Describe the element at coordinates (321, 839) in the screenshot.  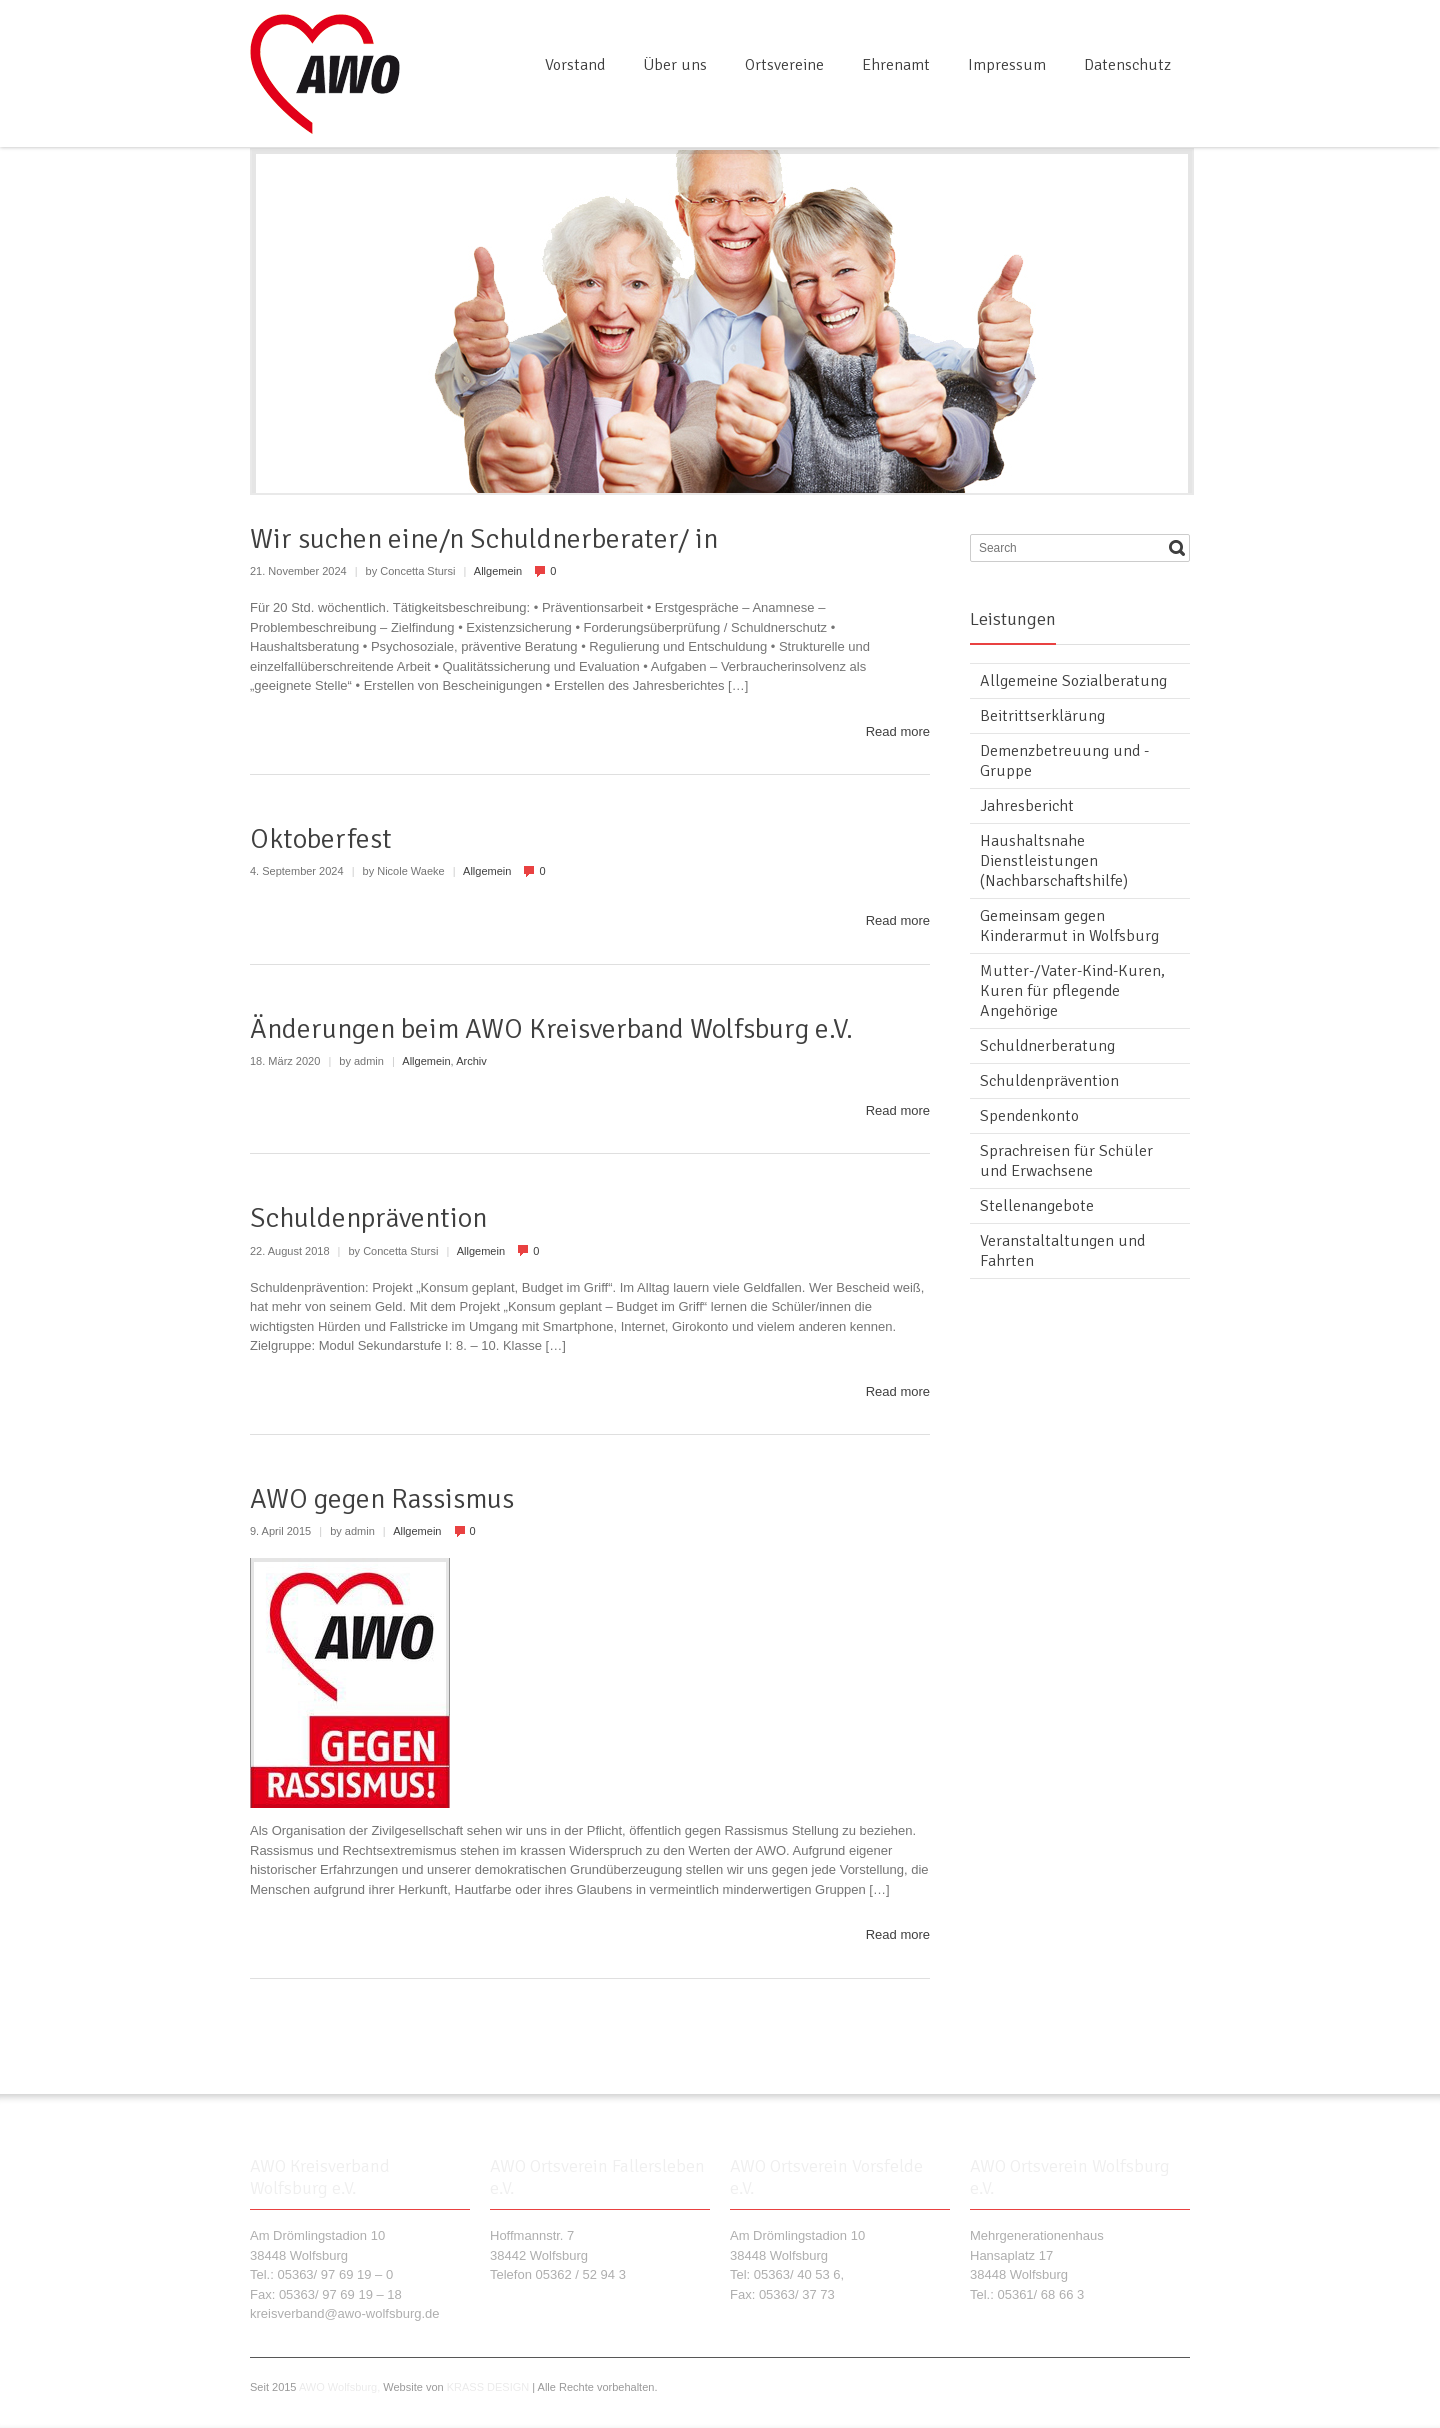
I see `Oktoberfest` at that location.